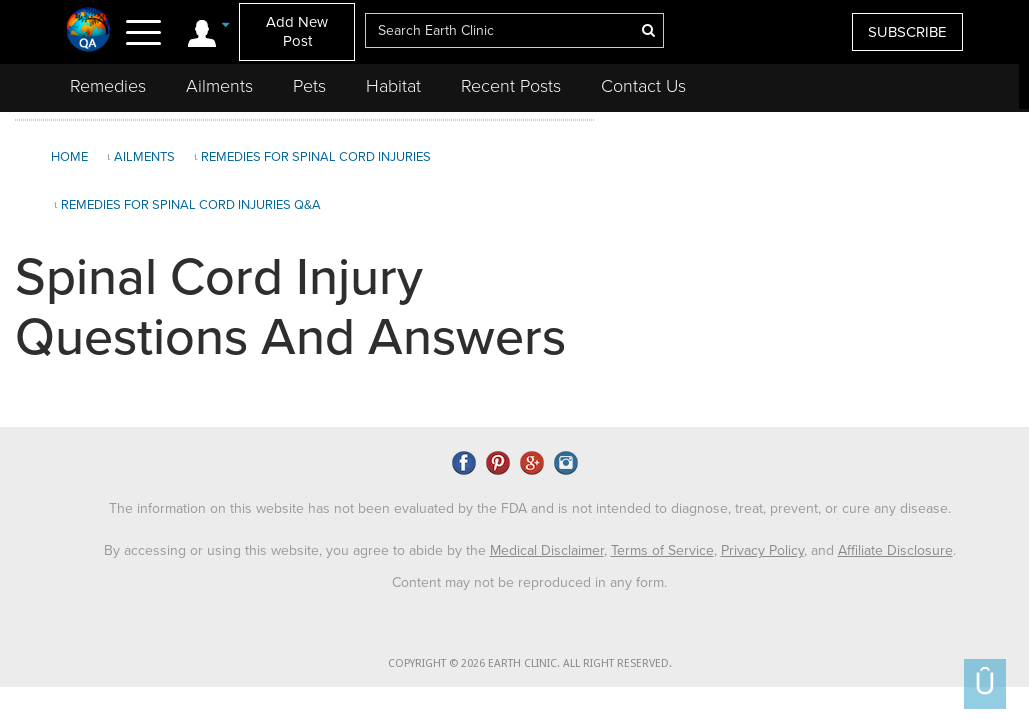 This screenshot has height=720, width=1029. I want to click on Pets, so click(309, 86).